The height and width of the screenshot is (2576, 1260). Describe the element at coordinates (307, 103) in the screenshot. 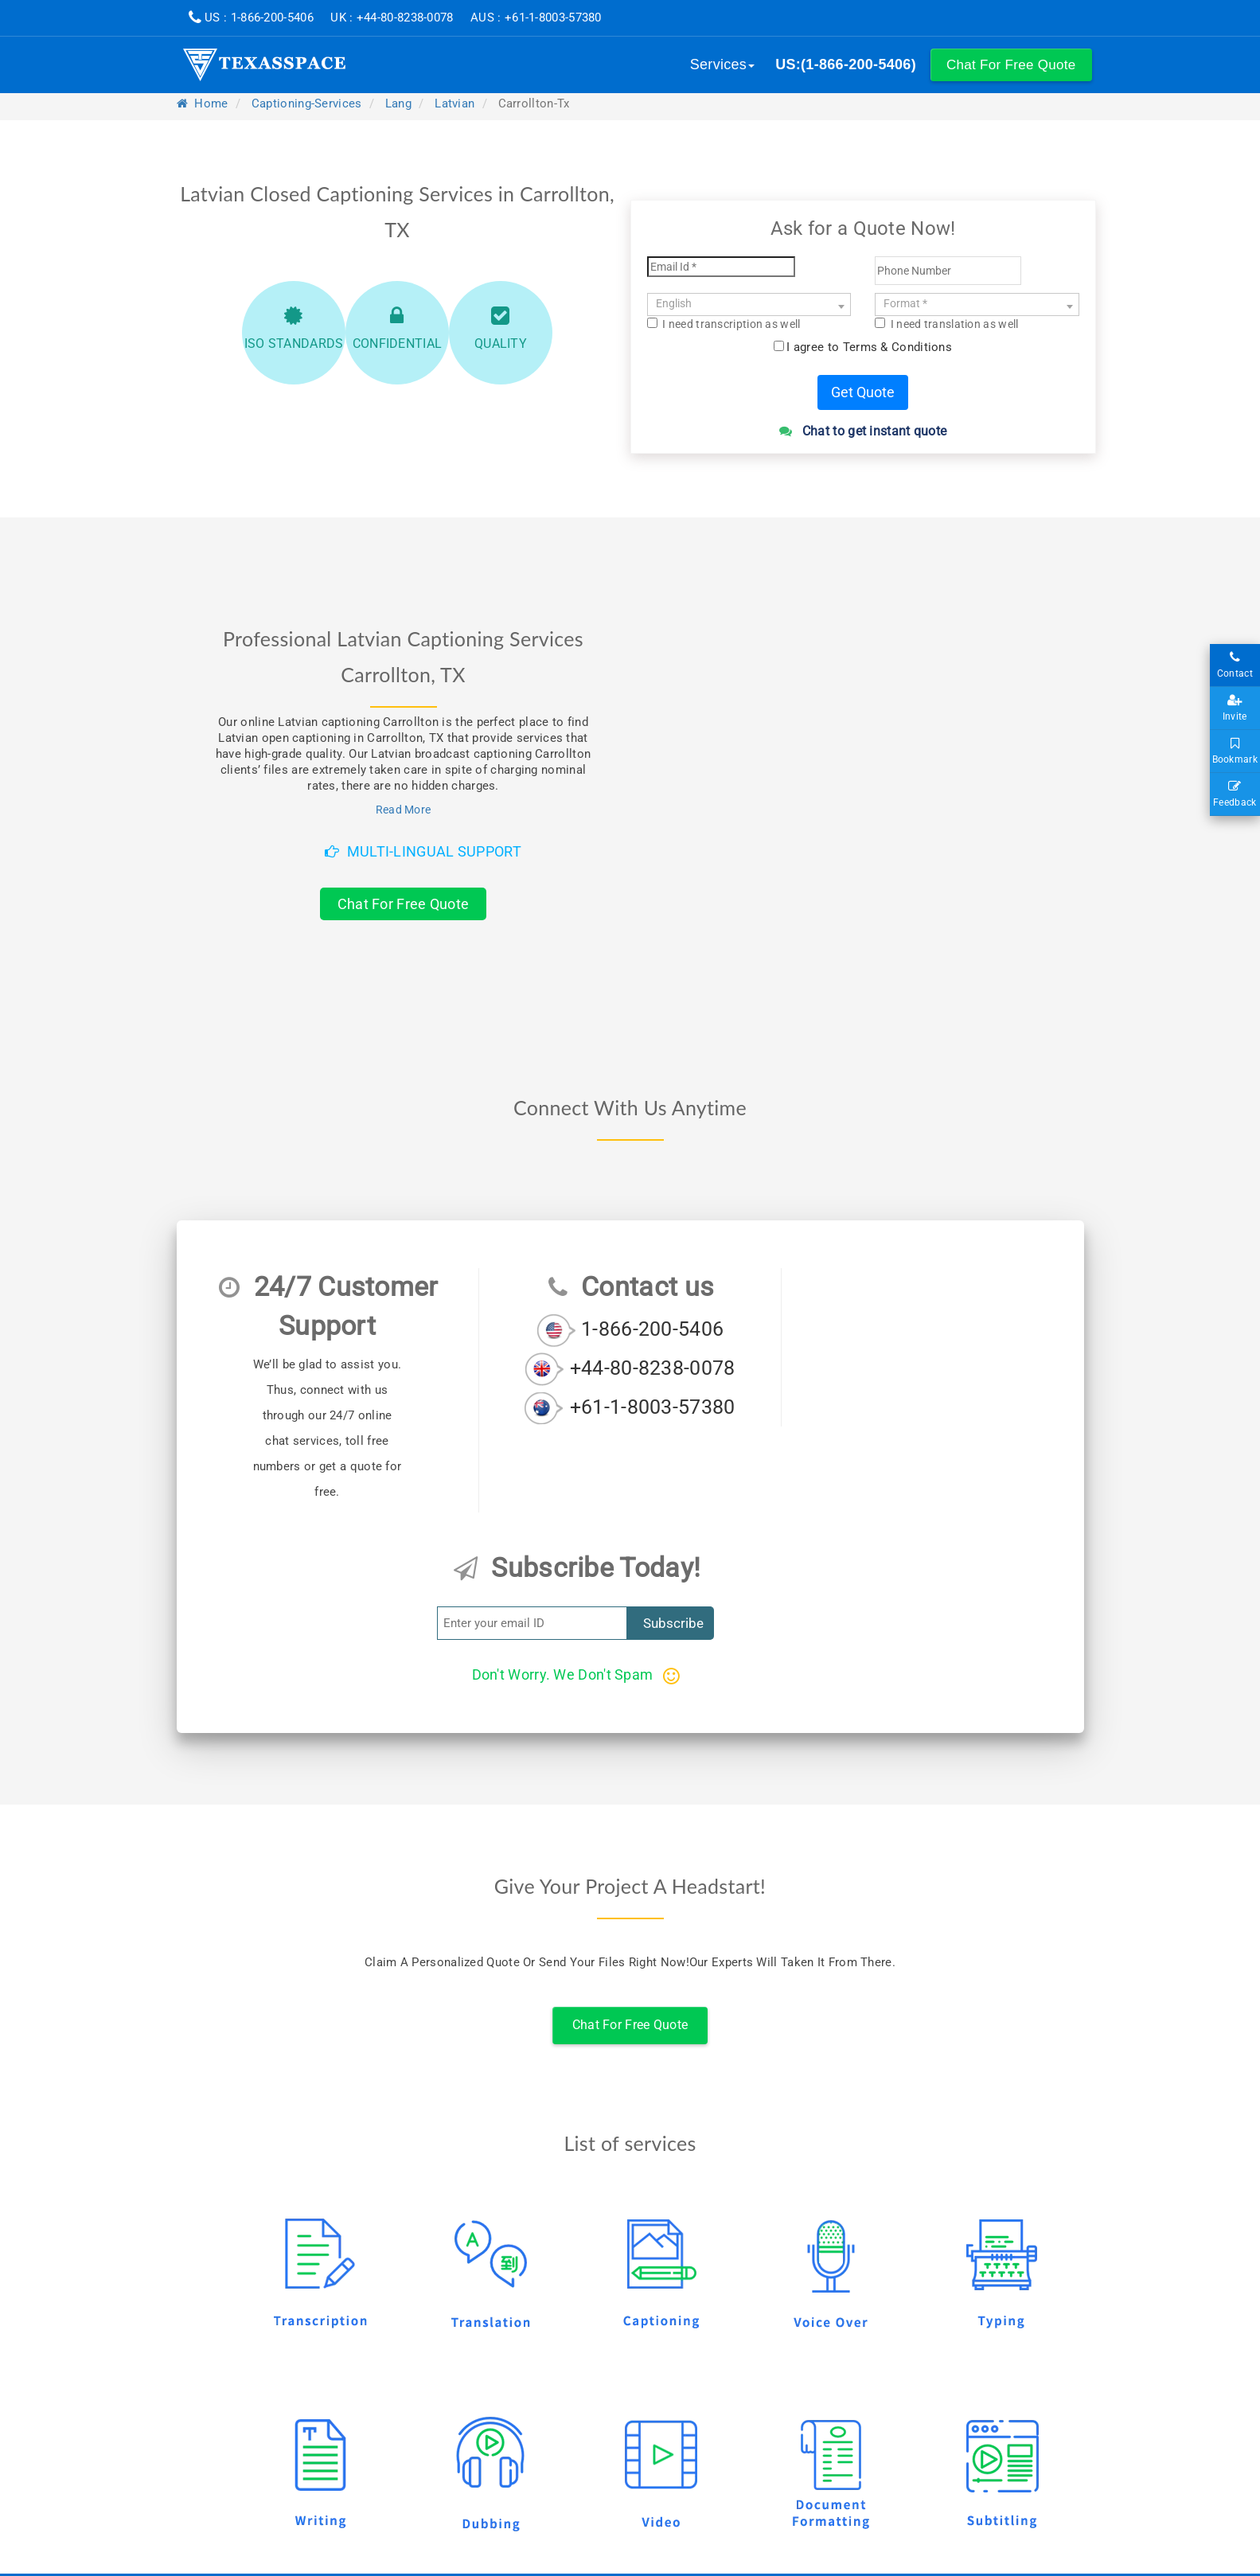

I see `captioning-services` at that location.